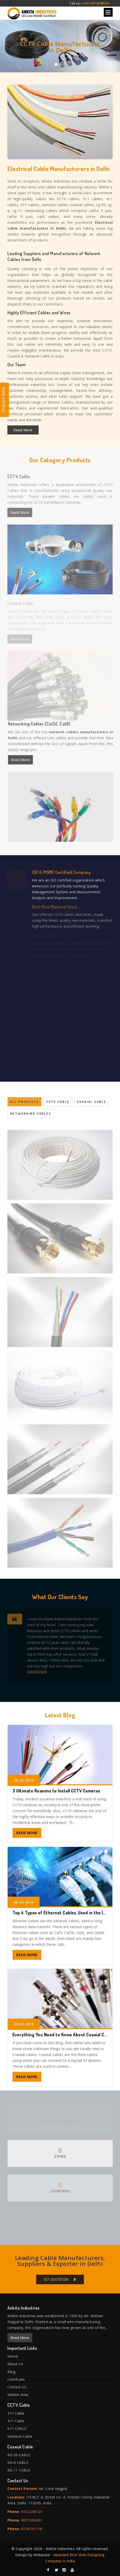 Image resolution: width=120 pixels, height=2576 pixels. Describe the element at coordinates (95, 3) in the screenshot. I see `(+91) 9312248124` at that location.